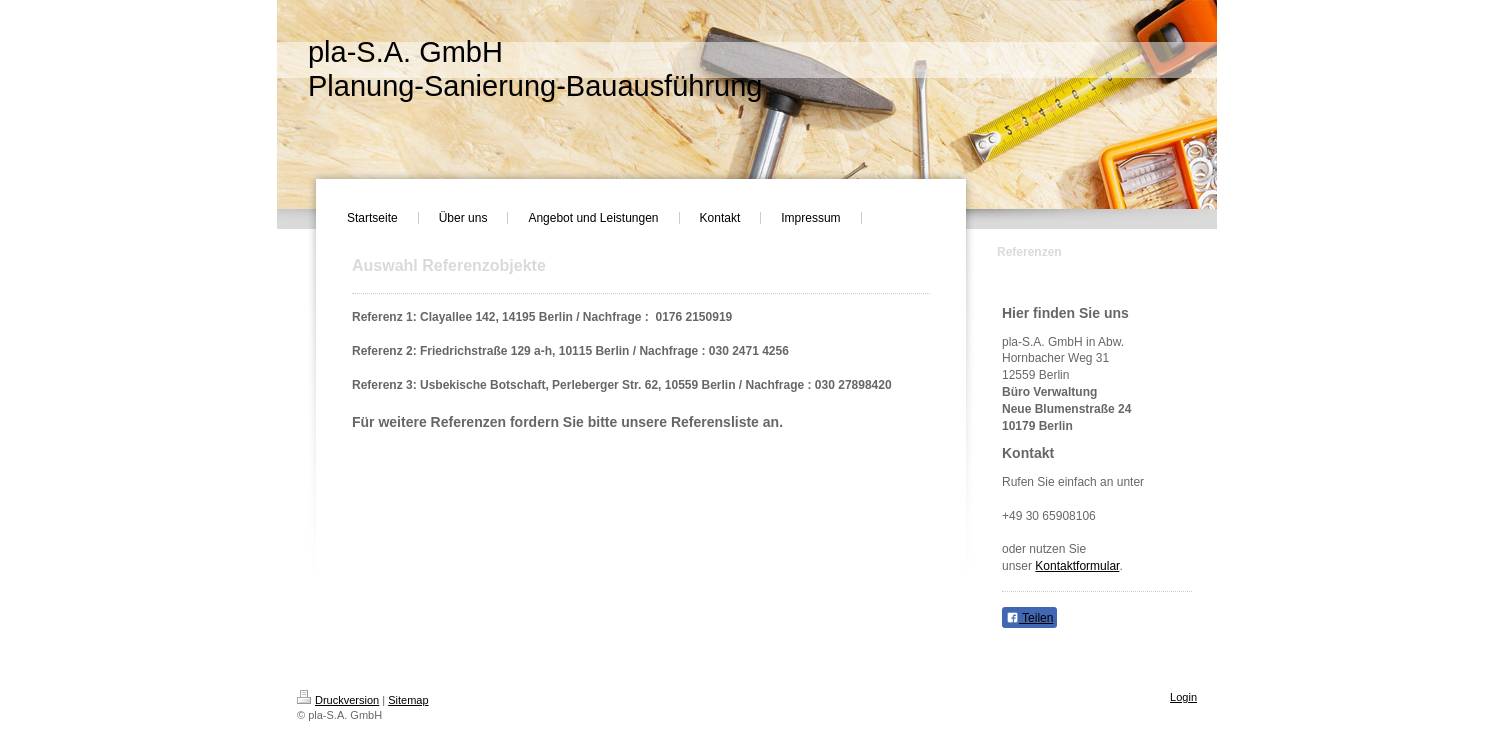 The image size is (1494, 744). Describe the element at coordinates (338, 700) in the screenshot. I see `Druckversion` at that location.